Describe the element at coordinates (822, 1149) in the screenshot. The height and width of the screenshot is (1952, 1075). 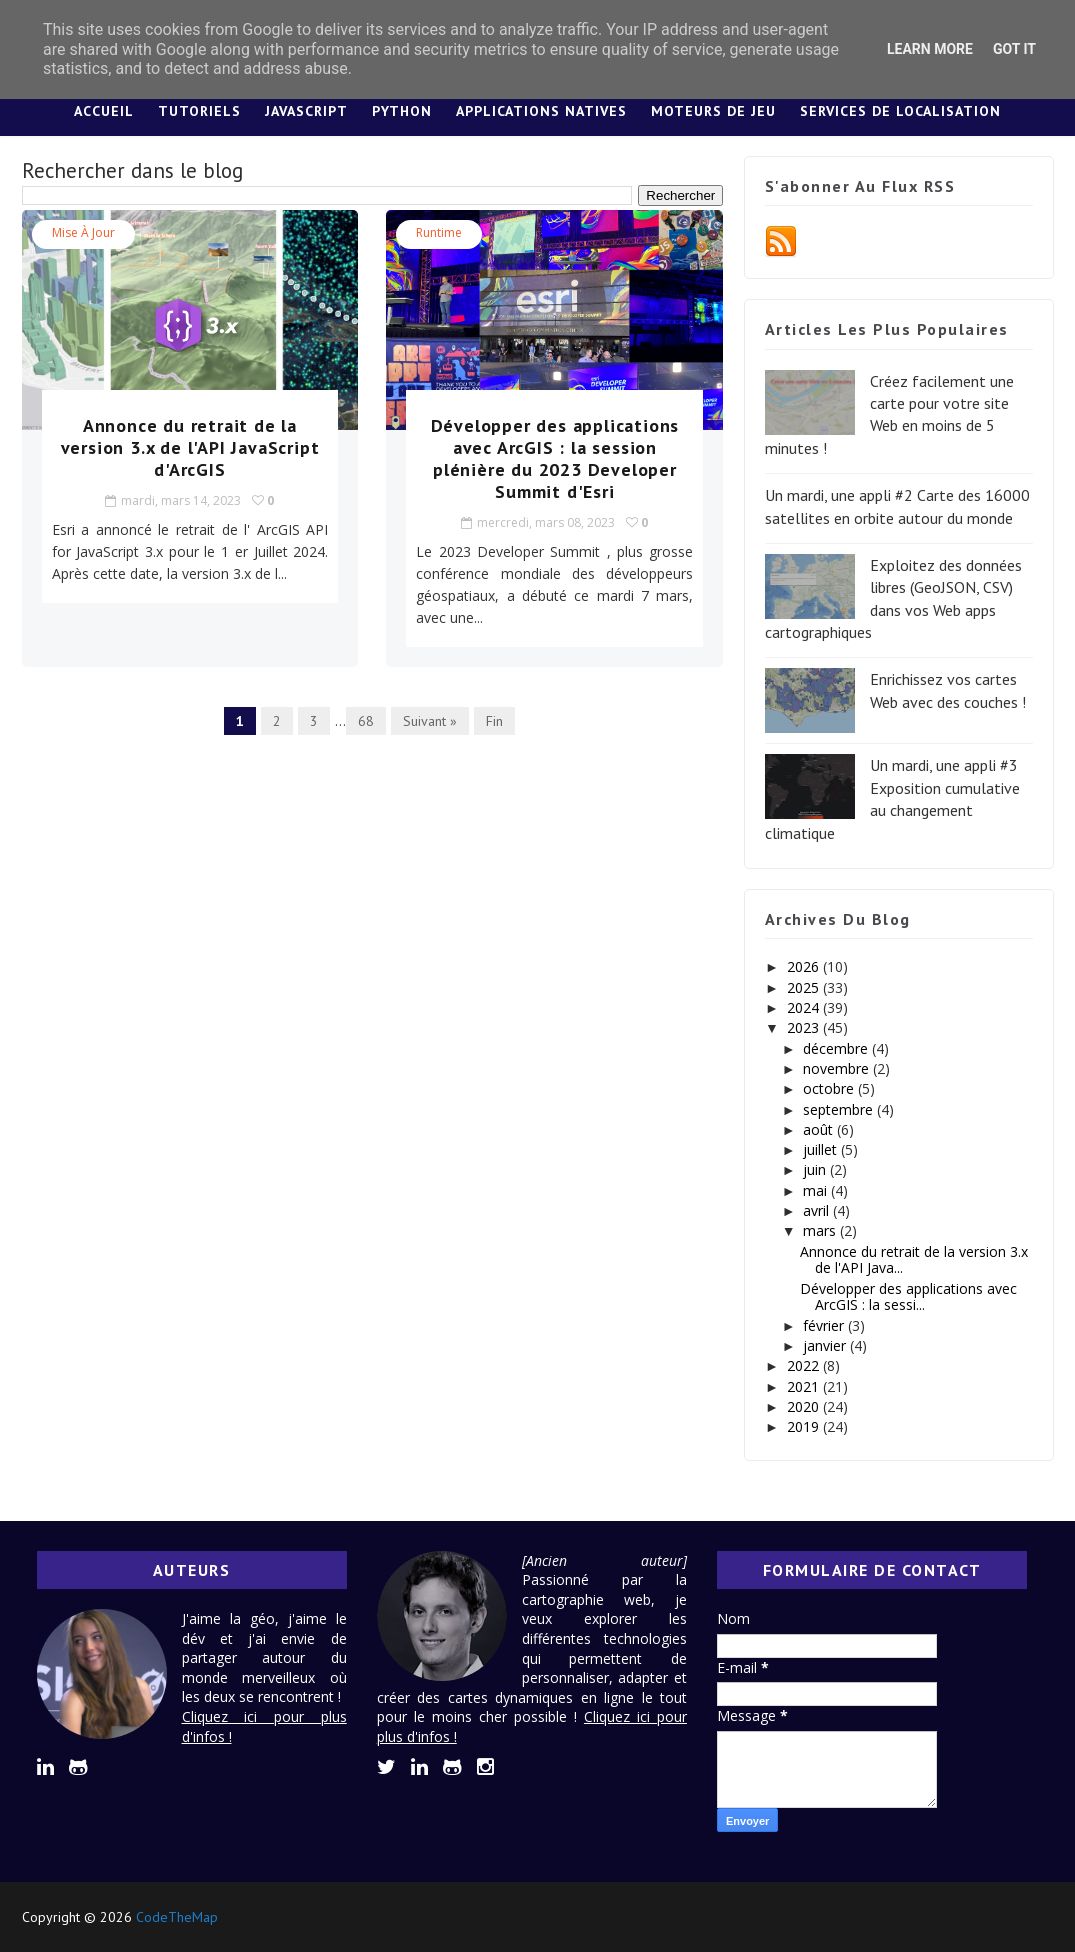
I see `juillet` at that location.